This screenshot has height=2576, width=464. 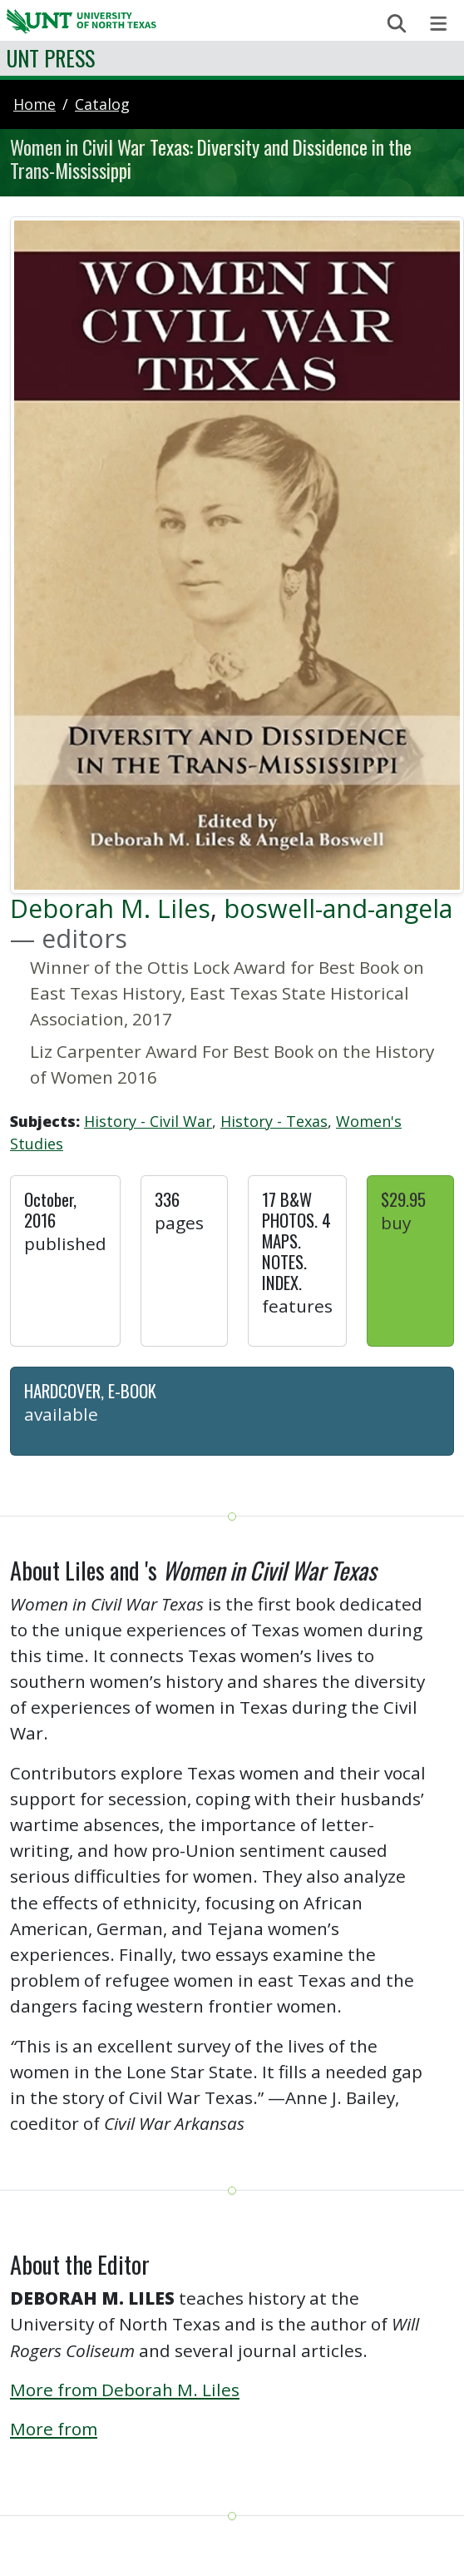 What do you see at coordinates (102, 104) in the screenshot?
I see `catalog` at bounding box center [102, 104].